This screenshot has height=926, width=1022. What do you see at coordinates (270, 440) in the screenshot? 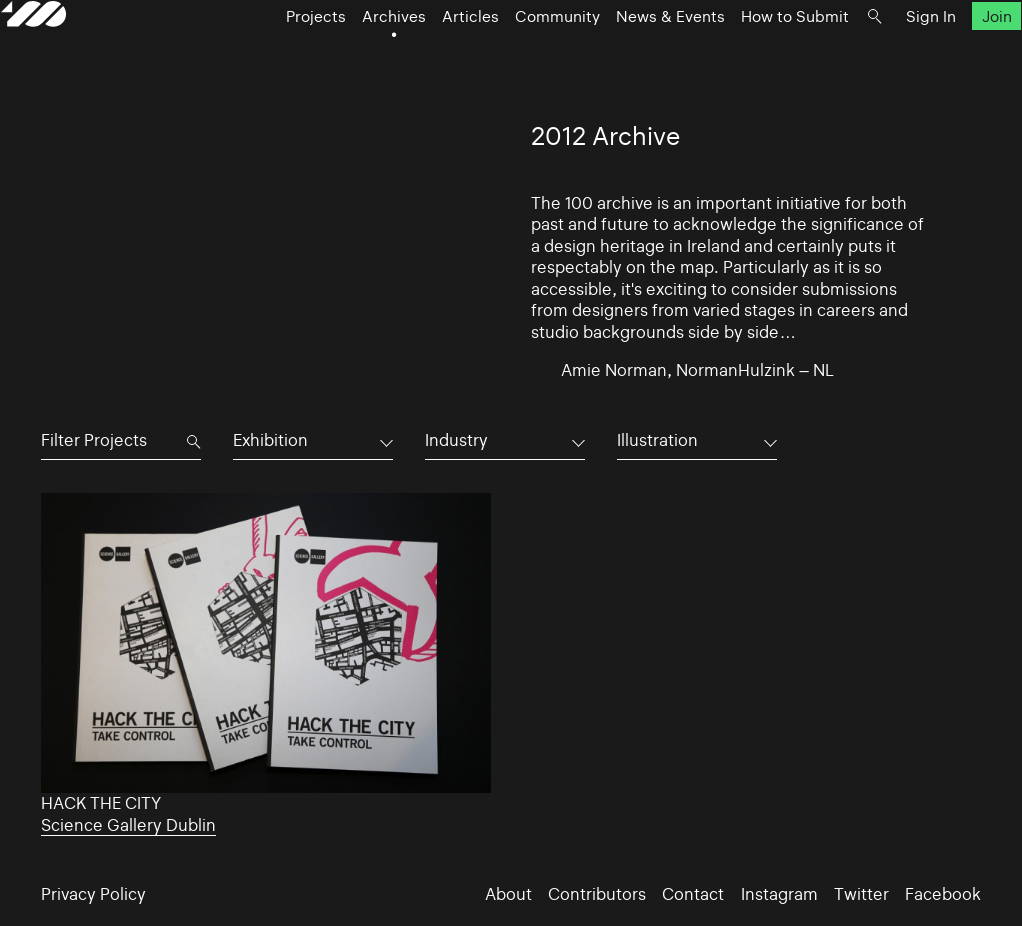
I see `Exhibition` at bounding box center [270, 440].